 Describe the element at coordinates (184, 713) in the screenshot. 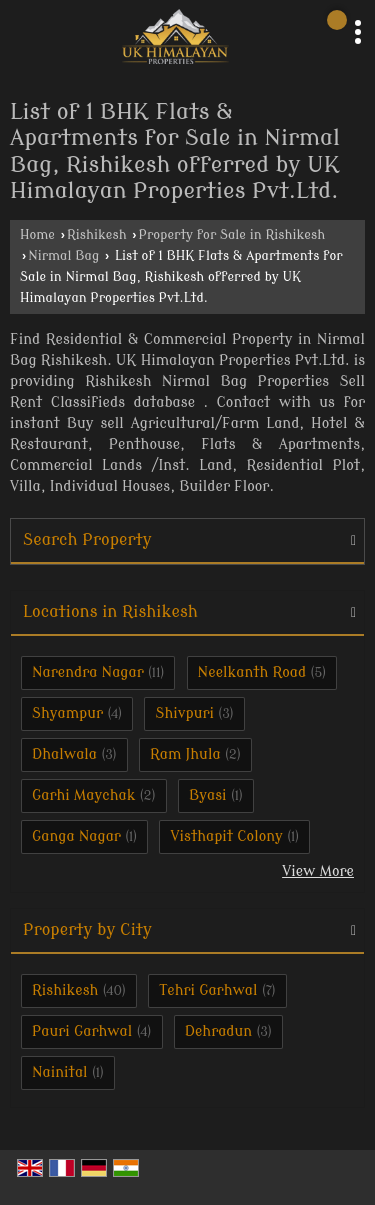

I see `Shivpuri` at that location.